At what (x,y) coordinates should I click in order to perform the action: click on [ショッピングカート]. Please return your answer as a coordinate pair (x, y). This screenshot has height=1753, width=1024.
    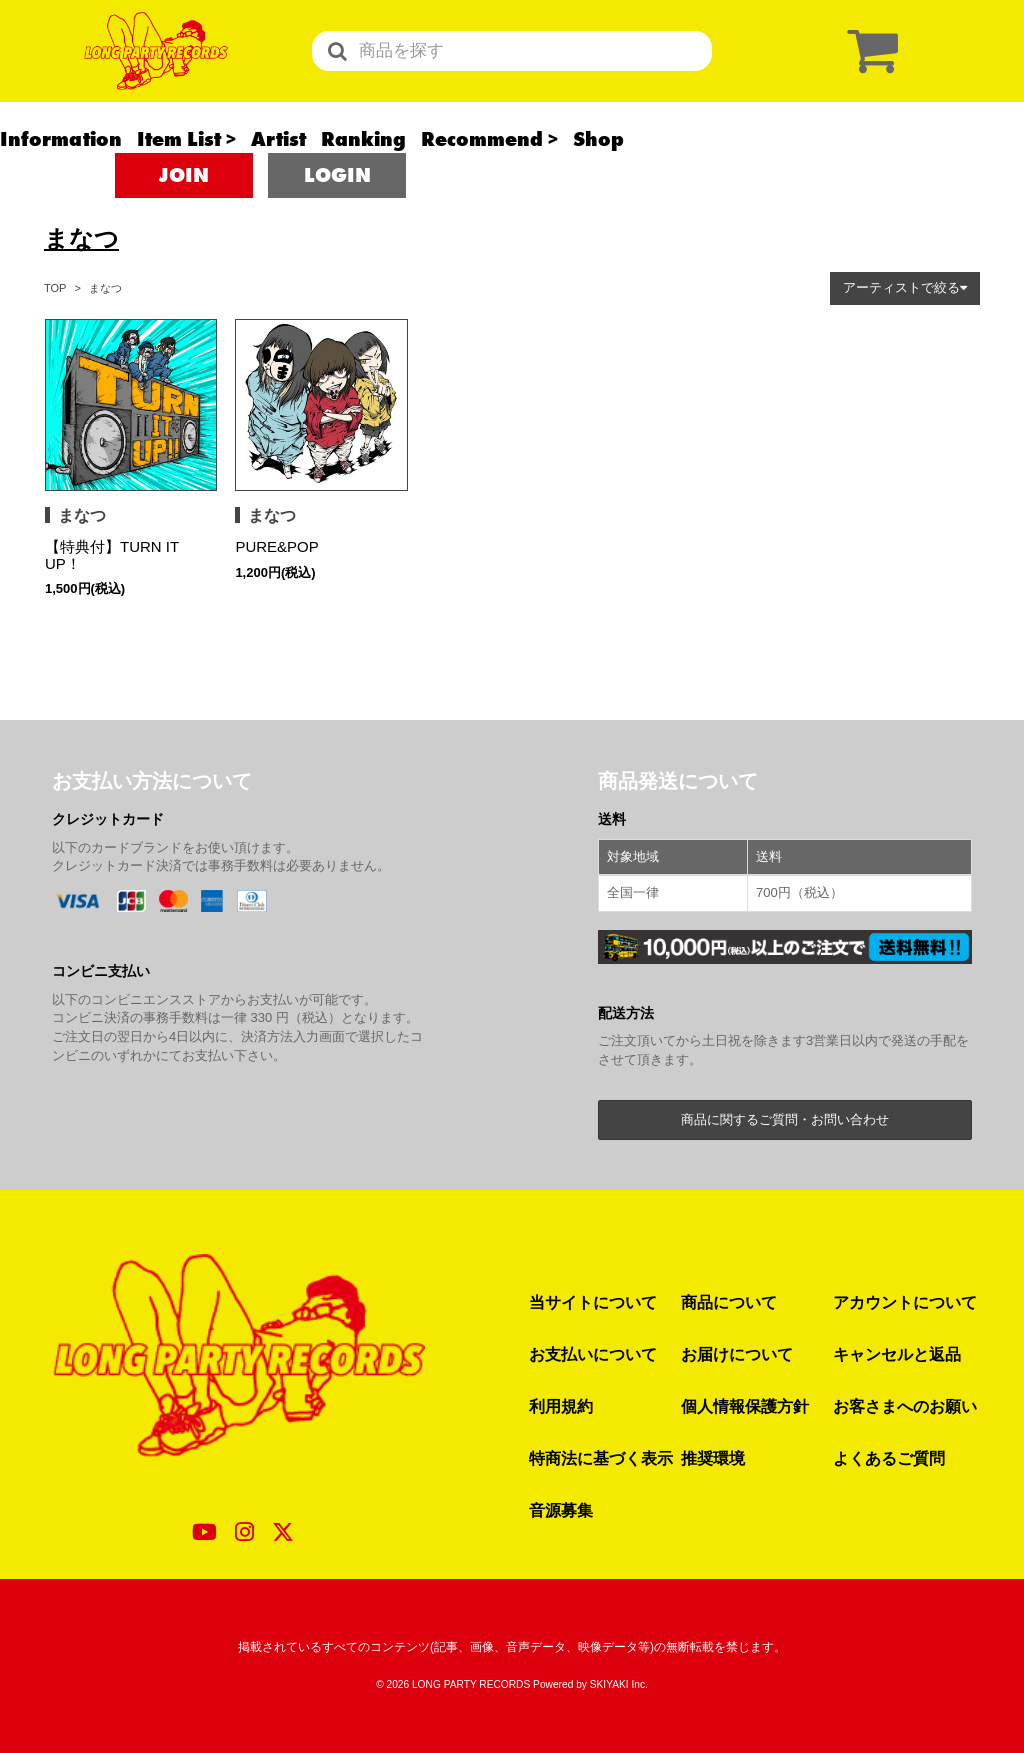
    Looking at the image, I should click on (868, 67).